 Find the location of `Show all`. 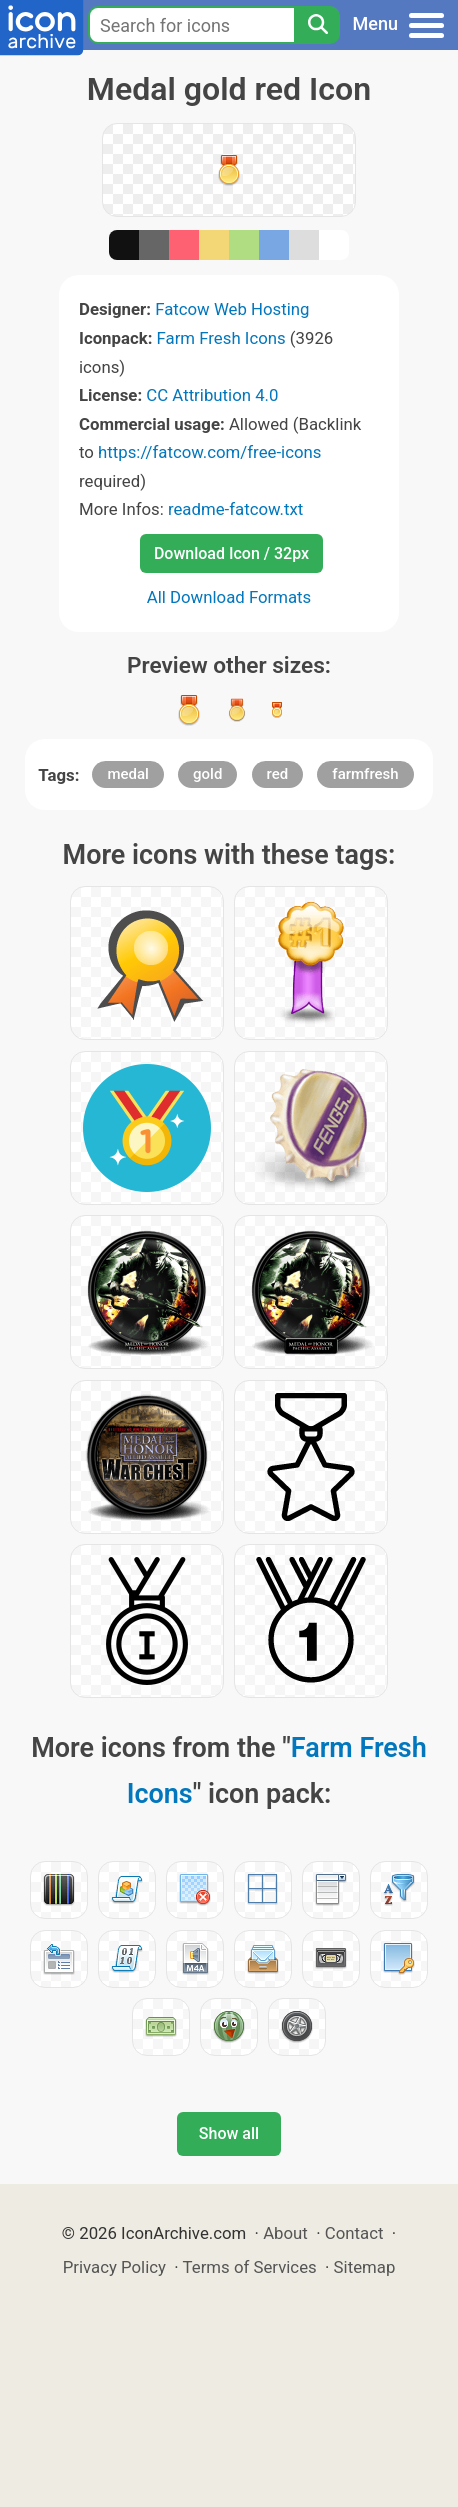

Show all is located at coordinates (229, 2133).